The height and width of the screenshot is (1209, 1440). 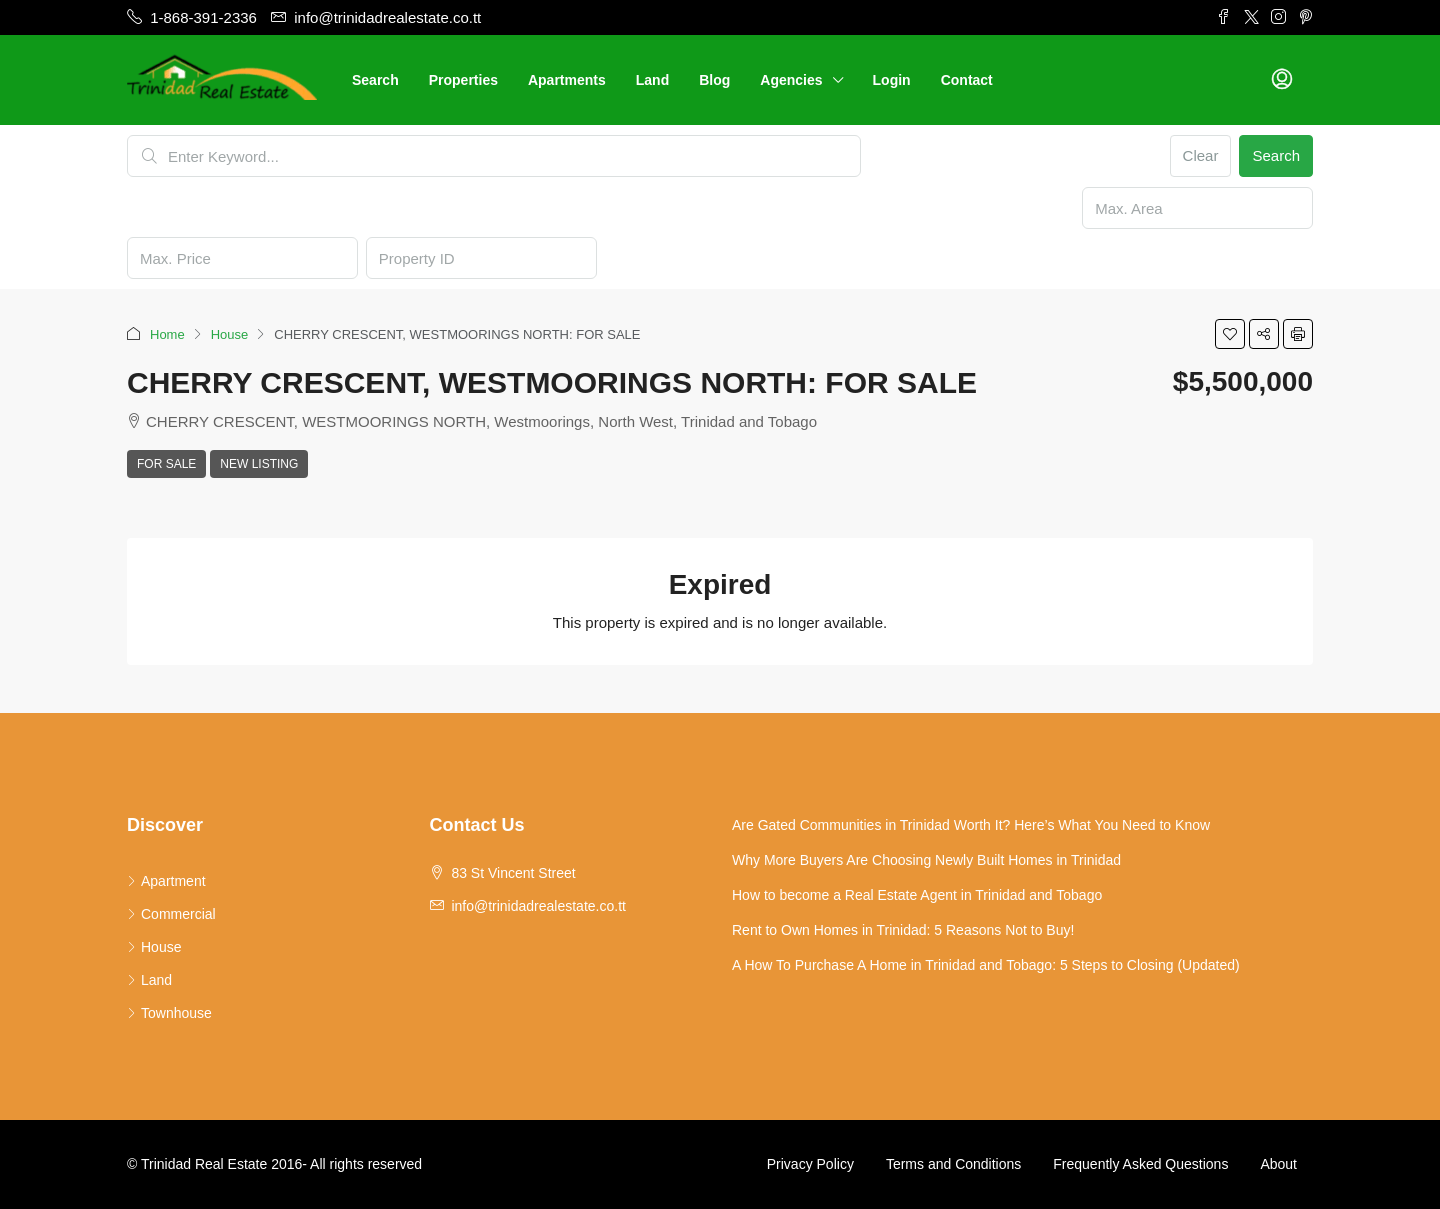 I want to click on Land [listitem], so click(x=149, y=980).